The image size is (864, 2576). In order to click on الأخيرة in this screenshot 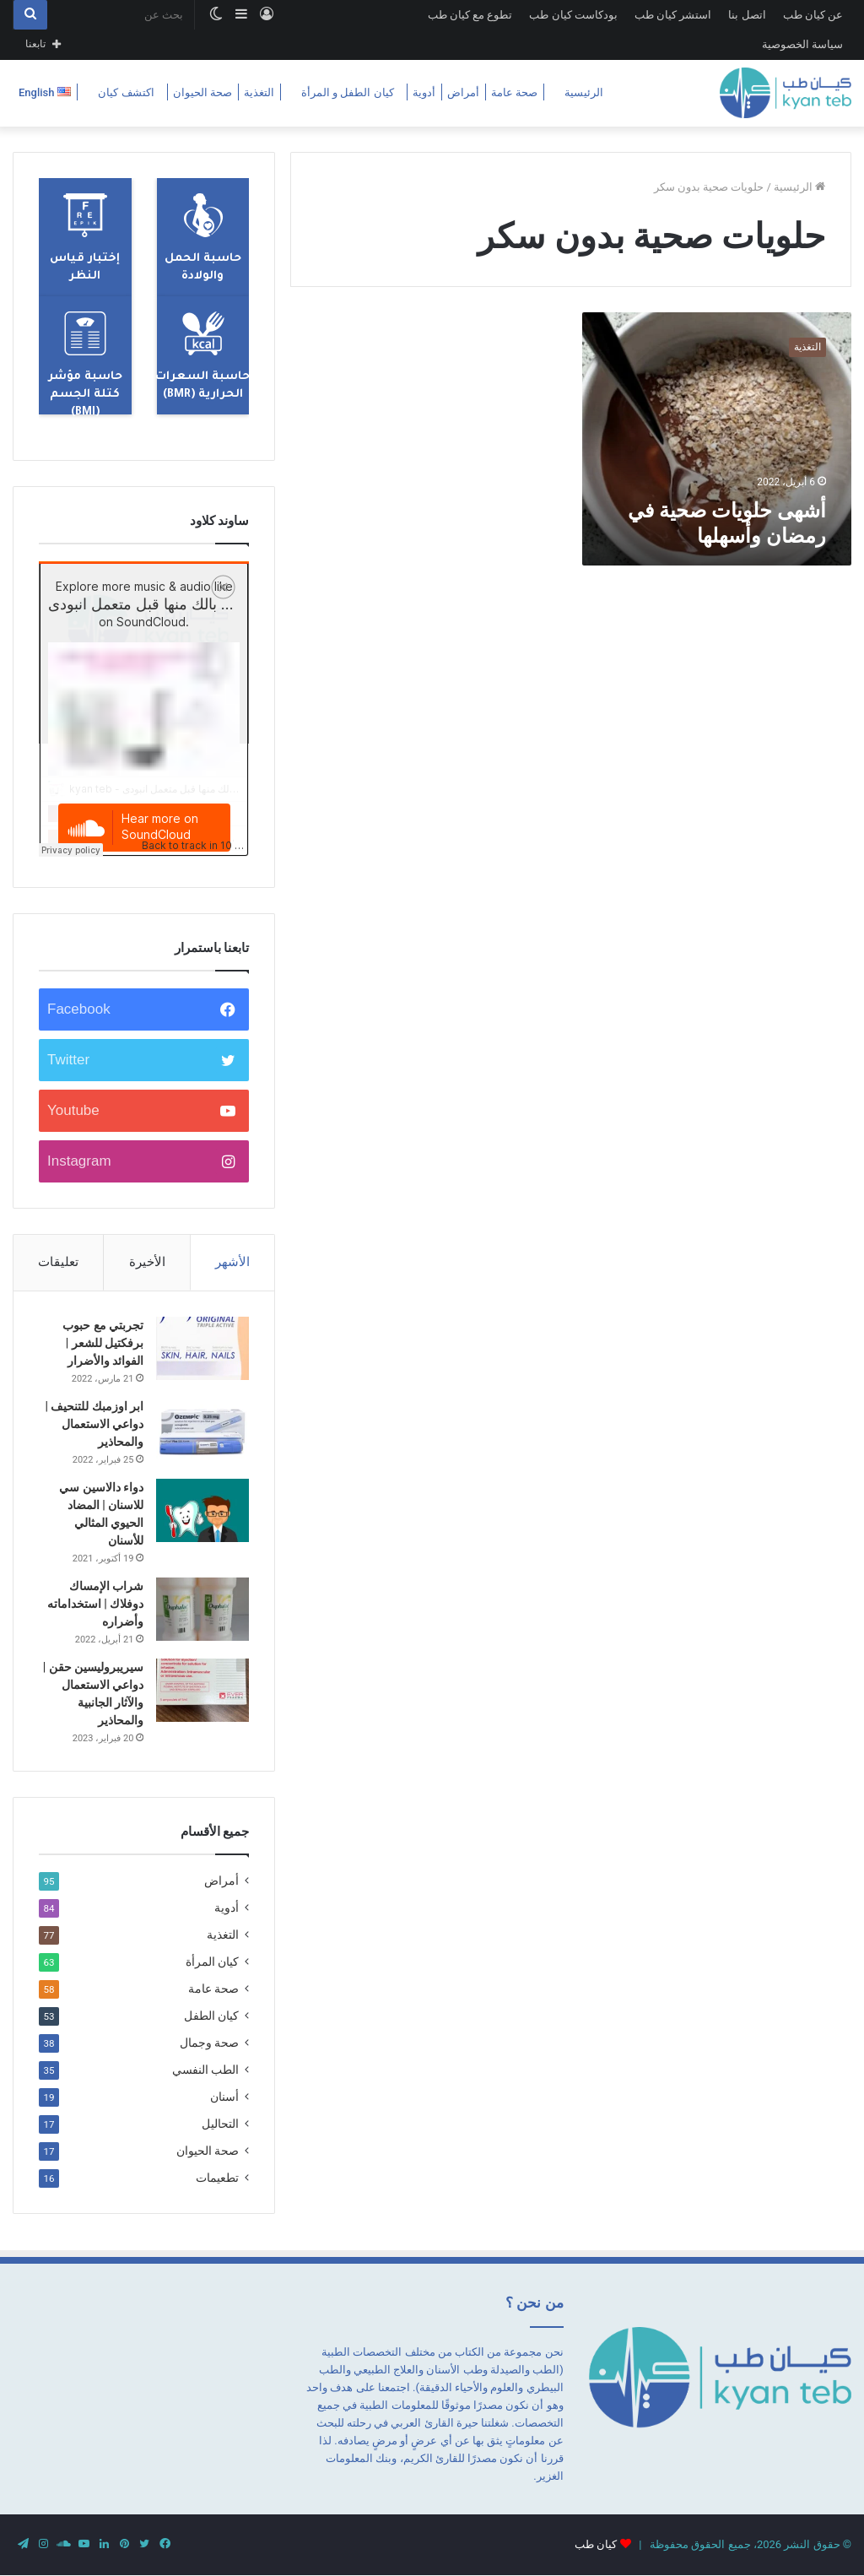, I will do `click(147, 1261)`.